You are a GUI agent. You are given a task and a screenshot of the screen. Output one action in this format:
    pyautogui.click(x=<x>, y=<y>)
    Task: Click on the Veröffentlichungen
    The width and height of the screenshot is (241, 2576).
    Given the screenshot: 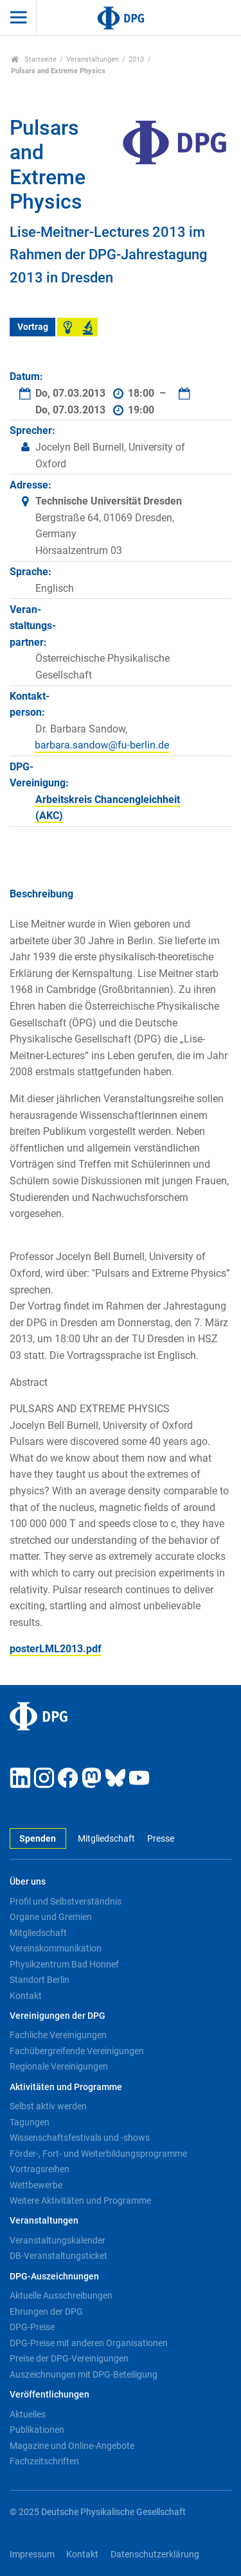 What is the action you would take?
    pyautogui.click(x=49, y=2394)
    